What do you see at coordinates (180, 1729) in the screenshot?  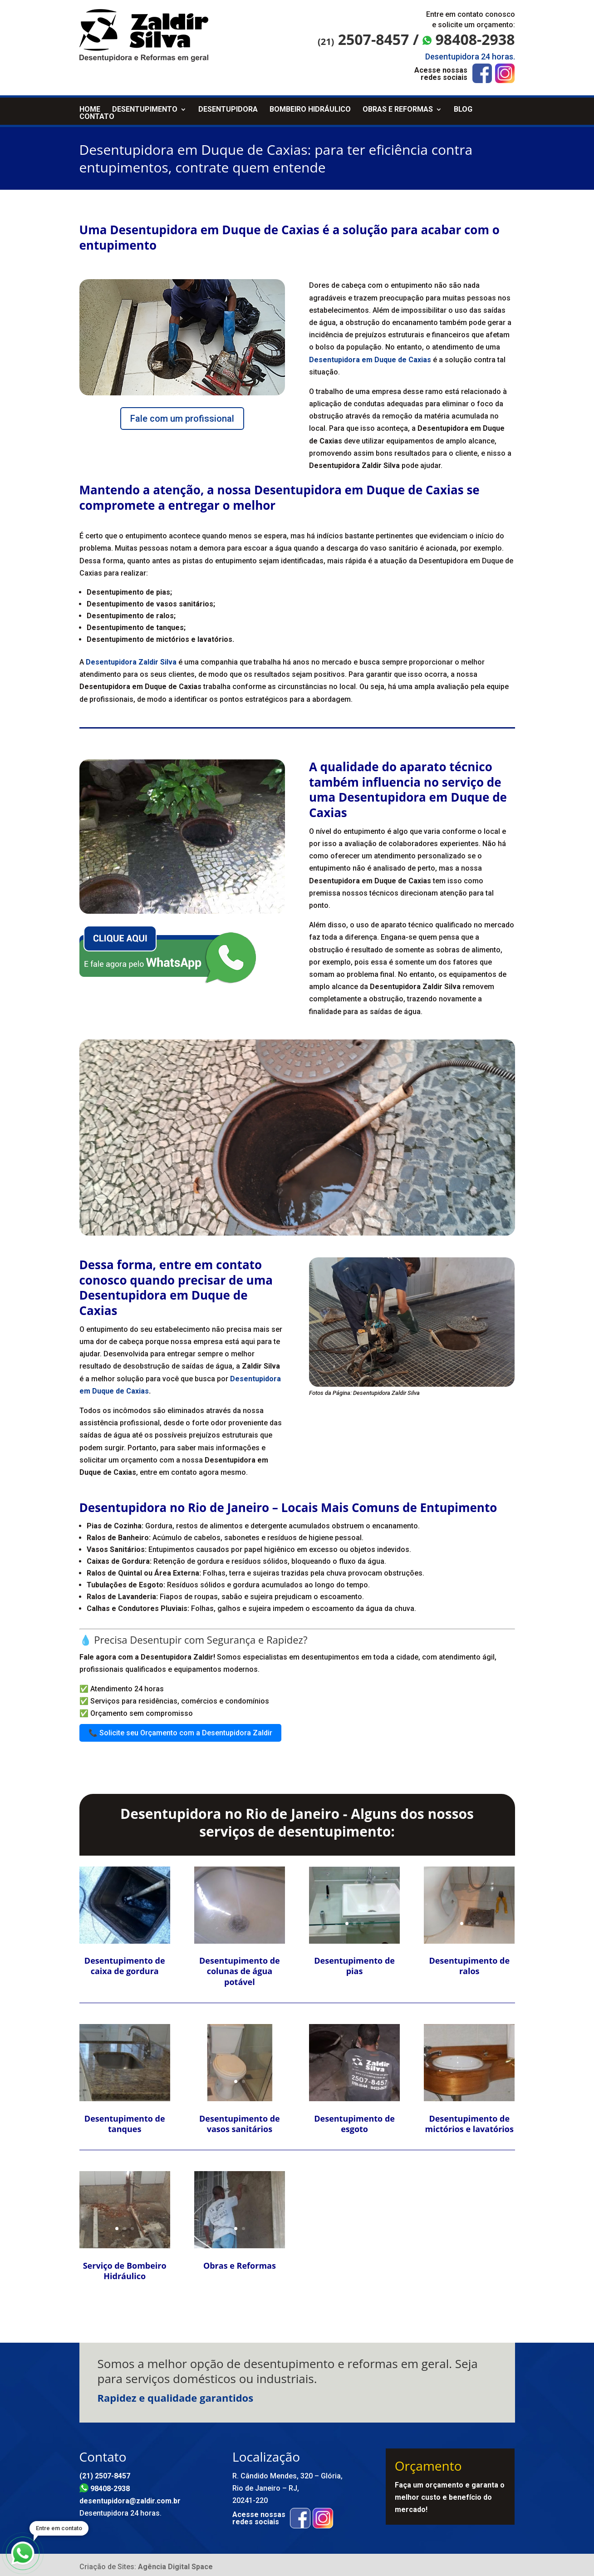 I see `📞 Solicite seu Orçamento com a Desentupidora Zaldir` at bounding box center [180, 1729].